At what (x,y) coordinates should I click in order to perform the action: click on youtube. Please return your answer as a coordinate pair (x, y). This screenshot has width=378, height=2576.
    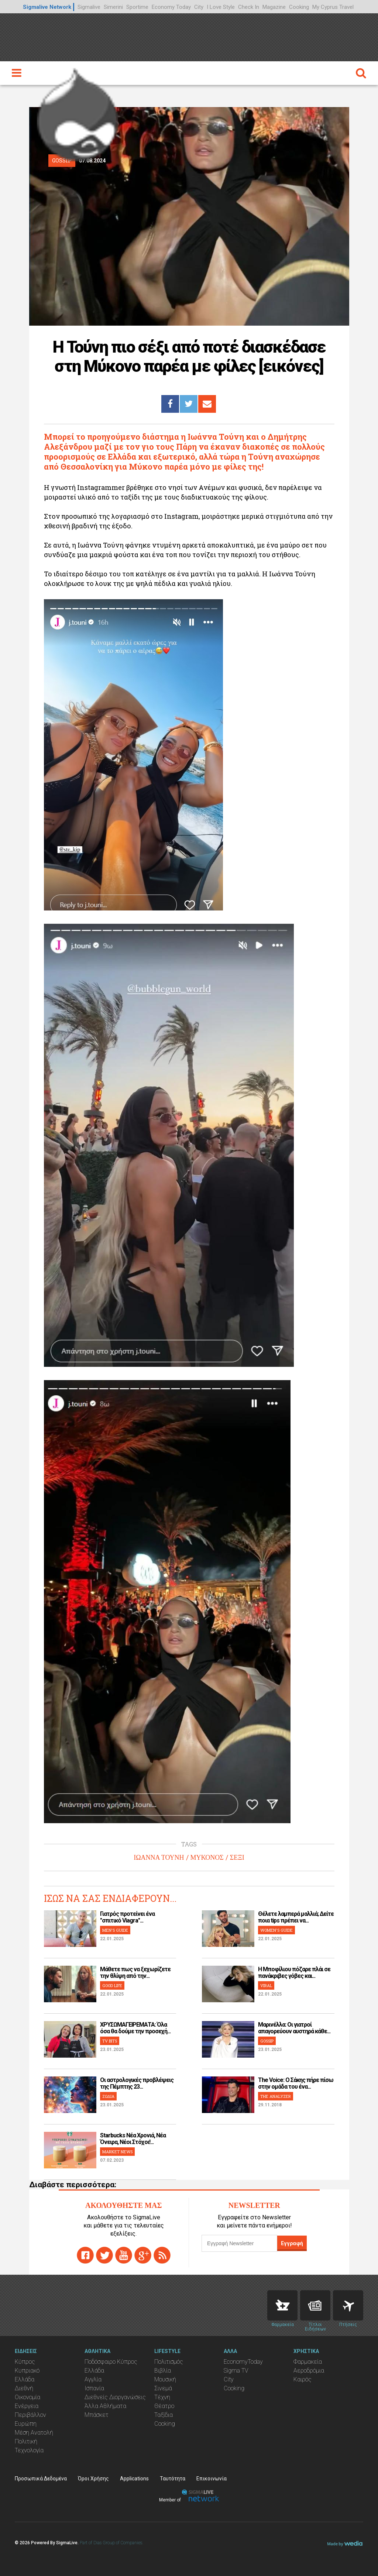
    Looking at the image, I should click on (123, 2255).